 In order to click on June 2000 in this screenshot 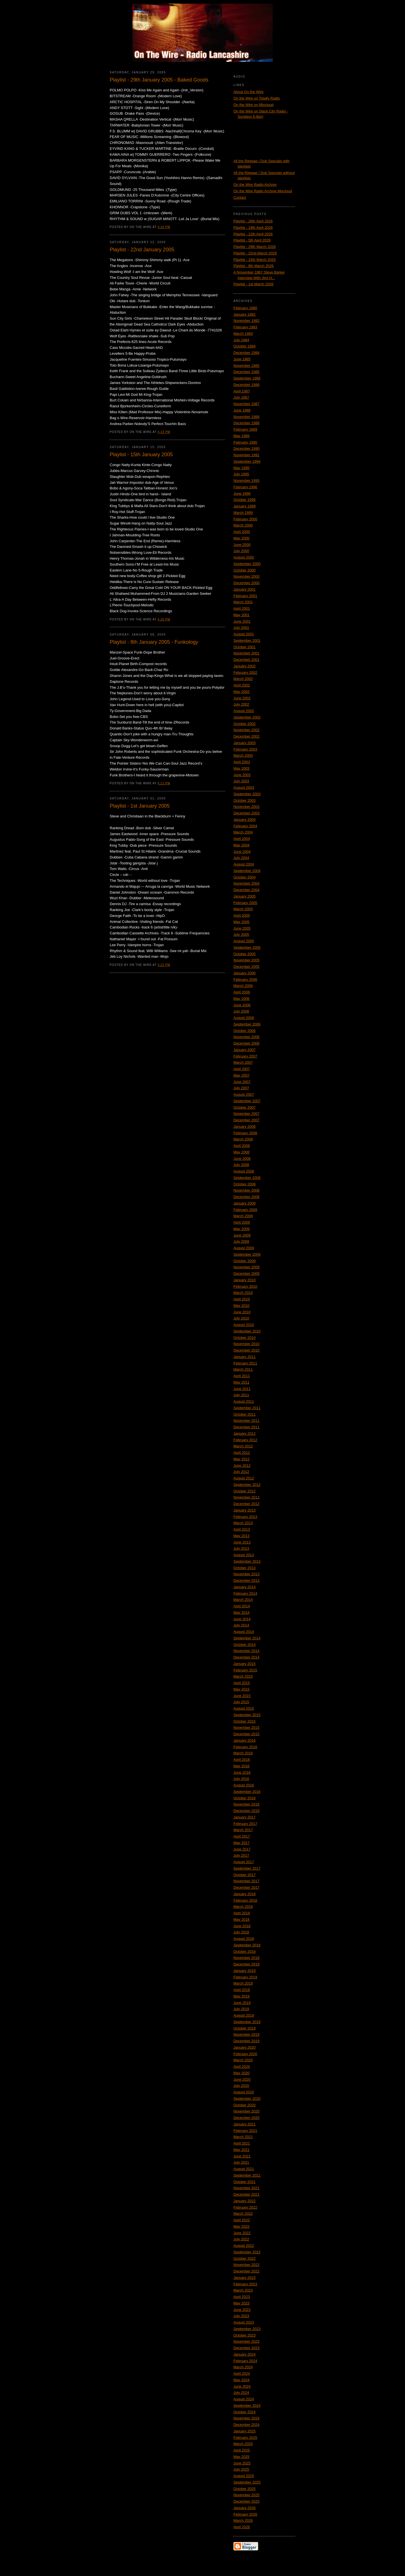, I will do `click(242, 545)`.